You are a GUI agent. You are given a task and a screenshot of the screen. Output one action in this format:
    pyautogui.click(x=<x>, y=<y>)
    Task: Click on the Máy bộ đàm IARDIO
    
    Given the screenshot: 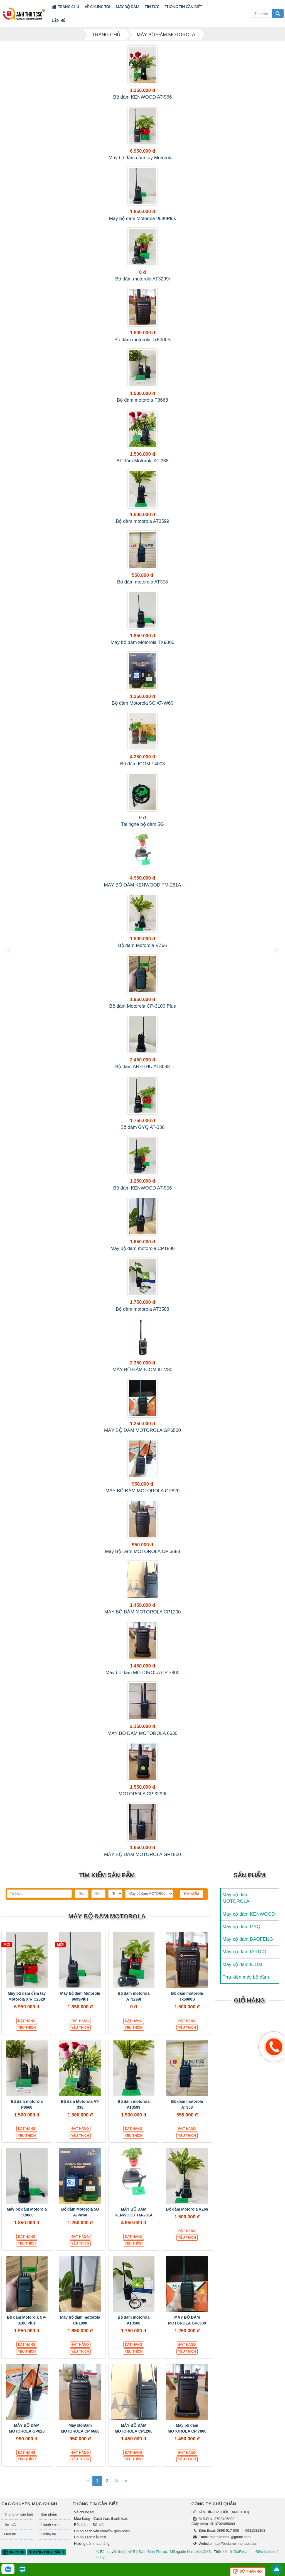 What is the action you would take?
    pyautogui.click(x=244, y=1951)
    